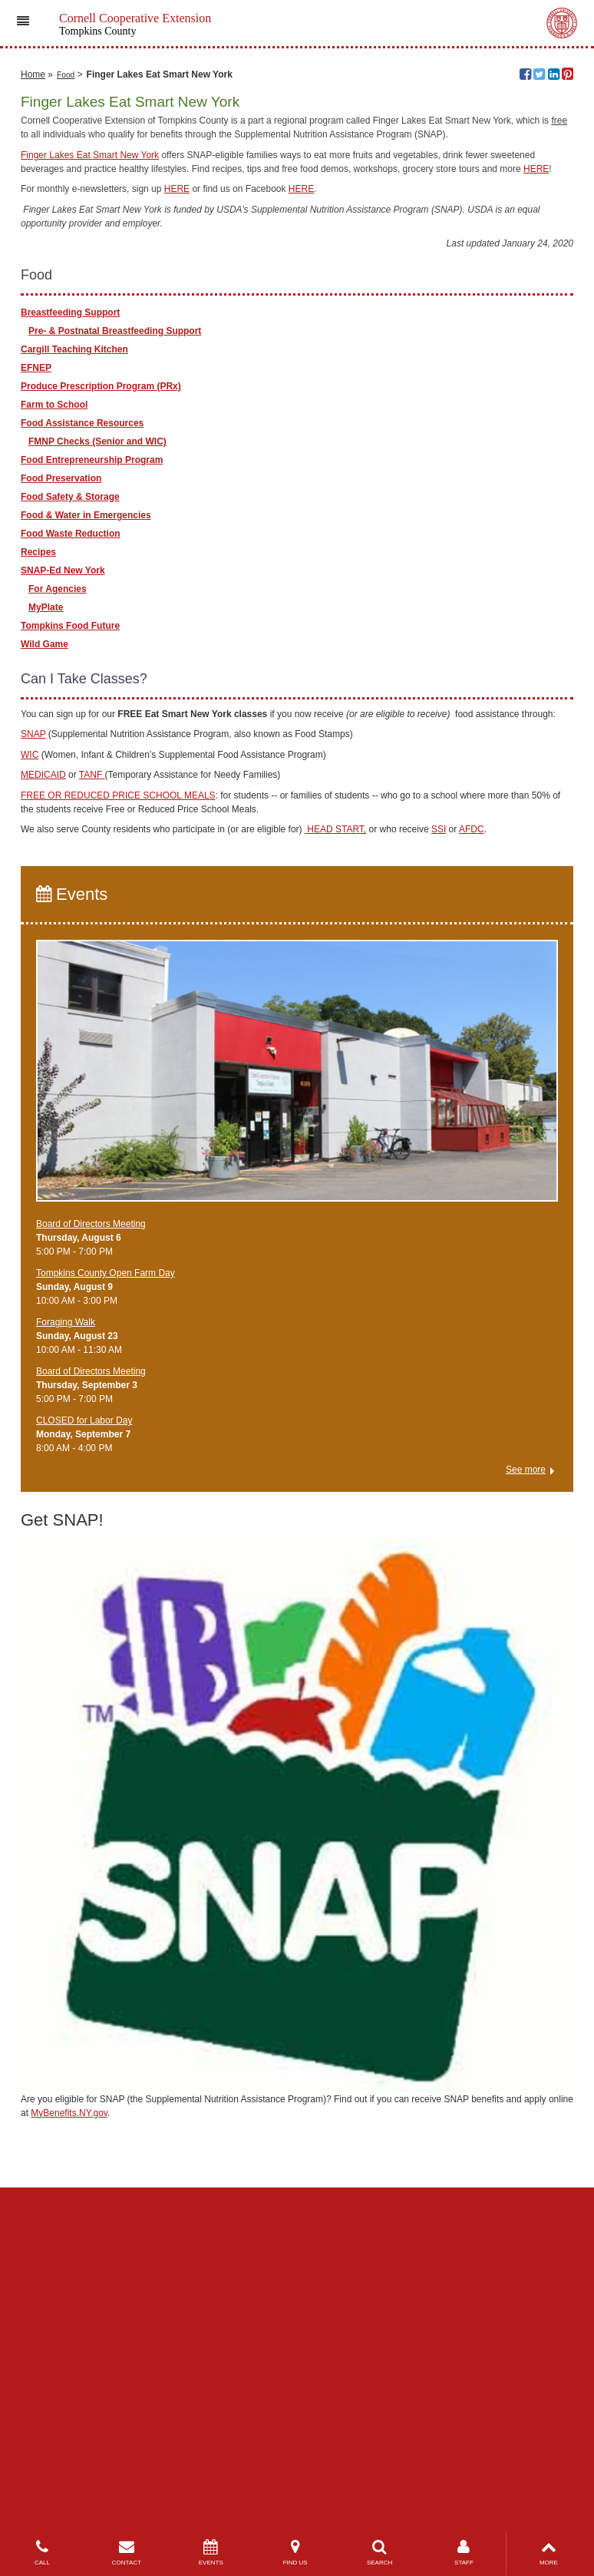  What do you see at coordinates (38, 862) in the screenshot?
I see `Recipes` at bounding box center [38, 862].